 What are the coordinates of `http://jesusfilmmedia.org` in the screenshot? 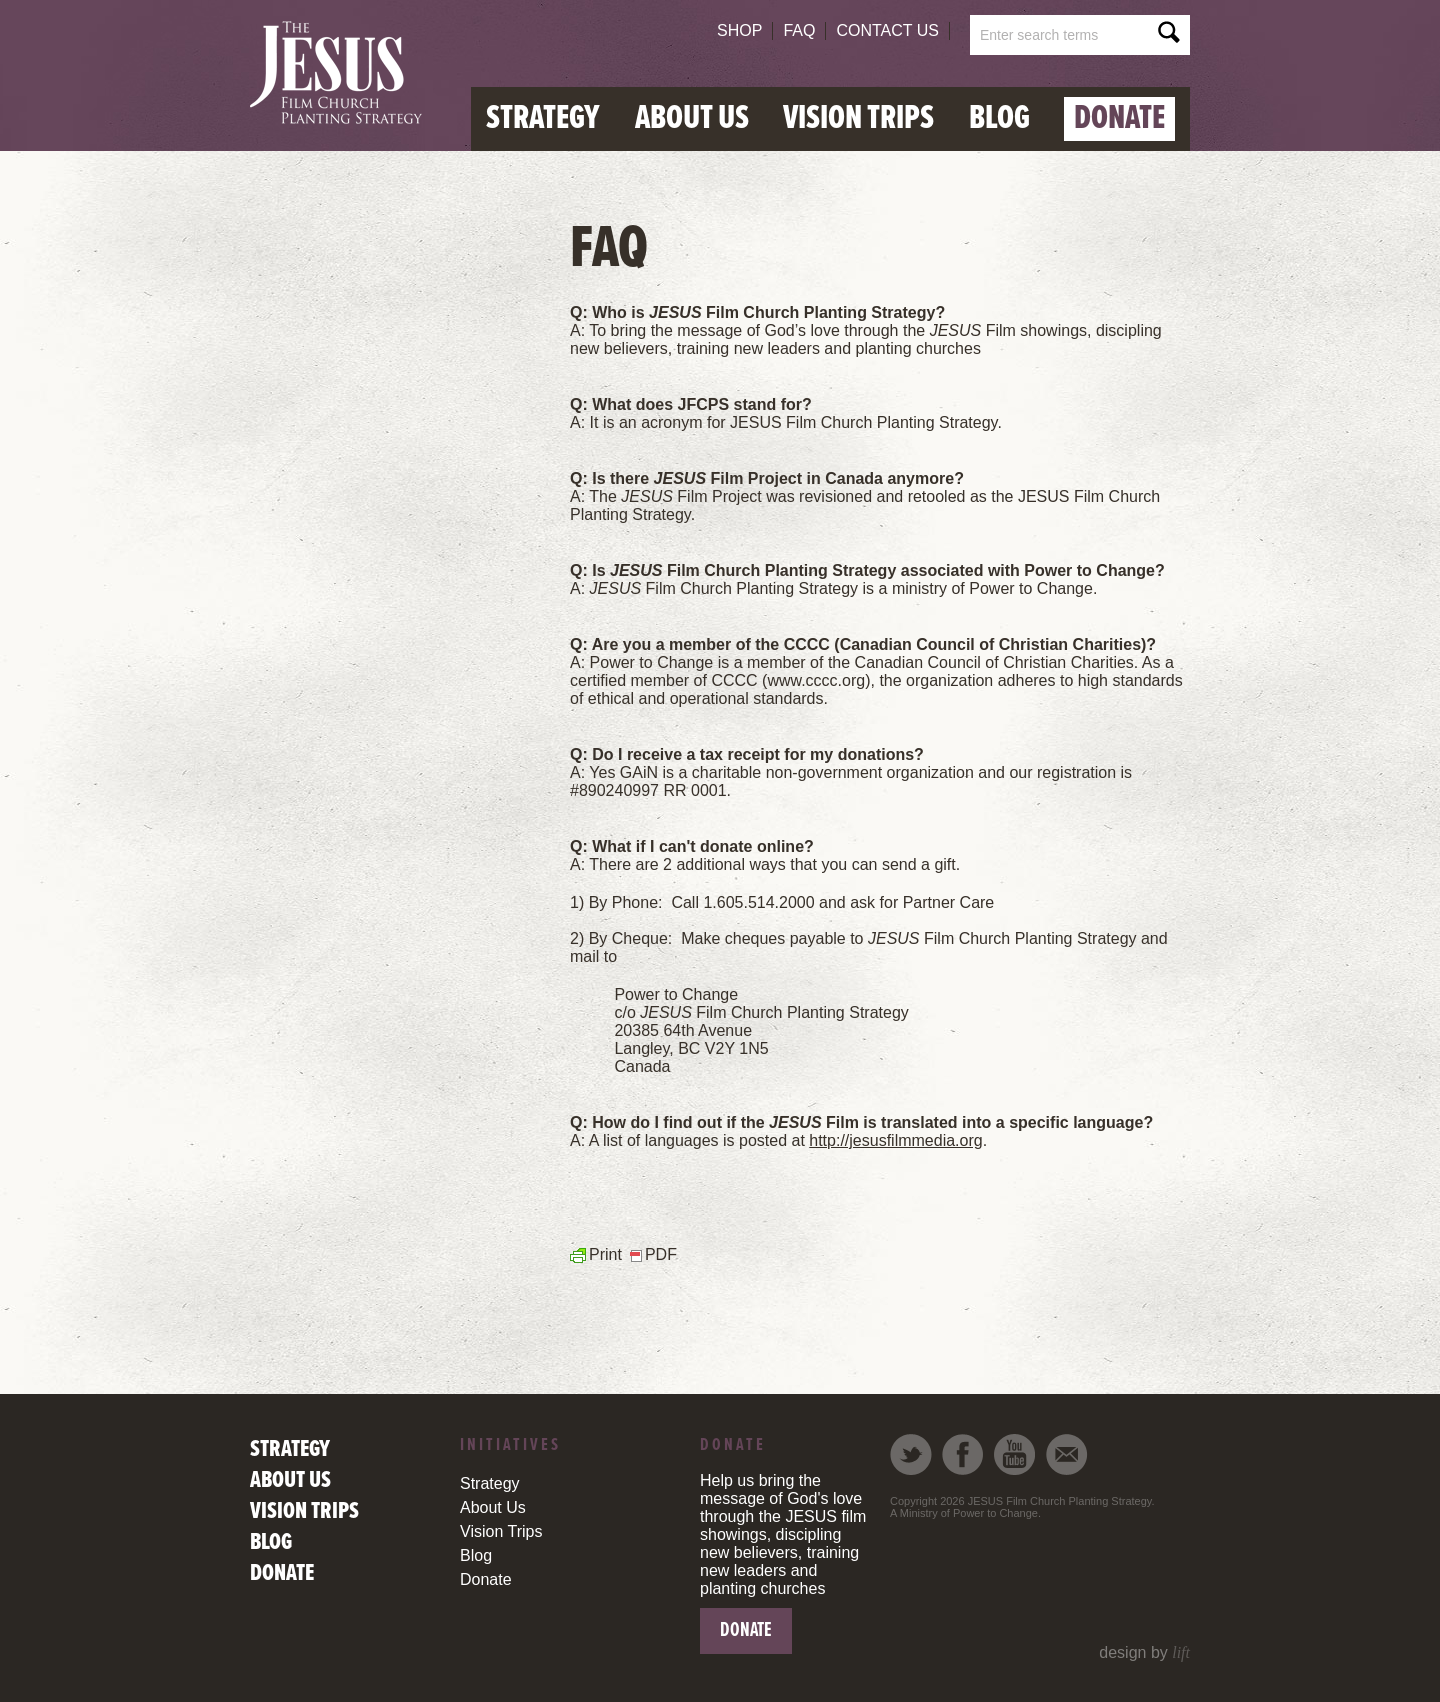 It's located at (895, 1140).